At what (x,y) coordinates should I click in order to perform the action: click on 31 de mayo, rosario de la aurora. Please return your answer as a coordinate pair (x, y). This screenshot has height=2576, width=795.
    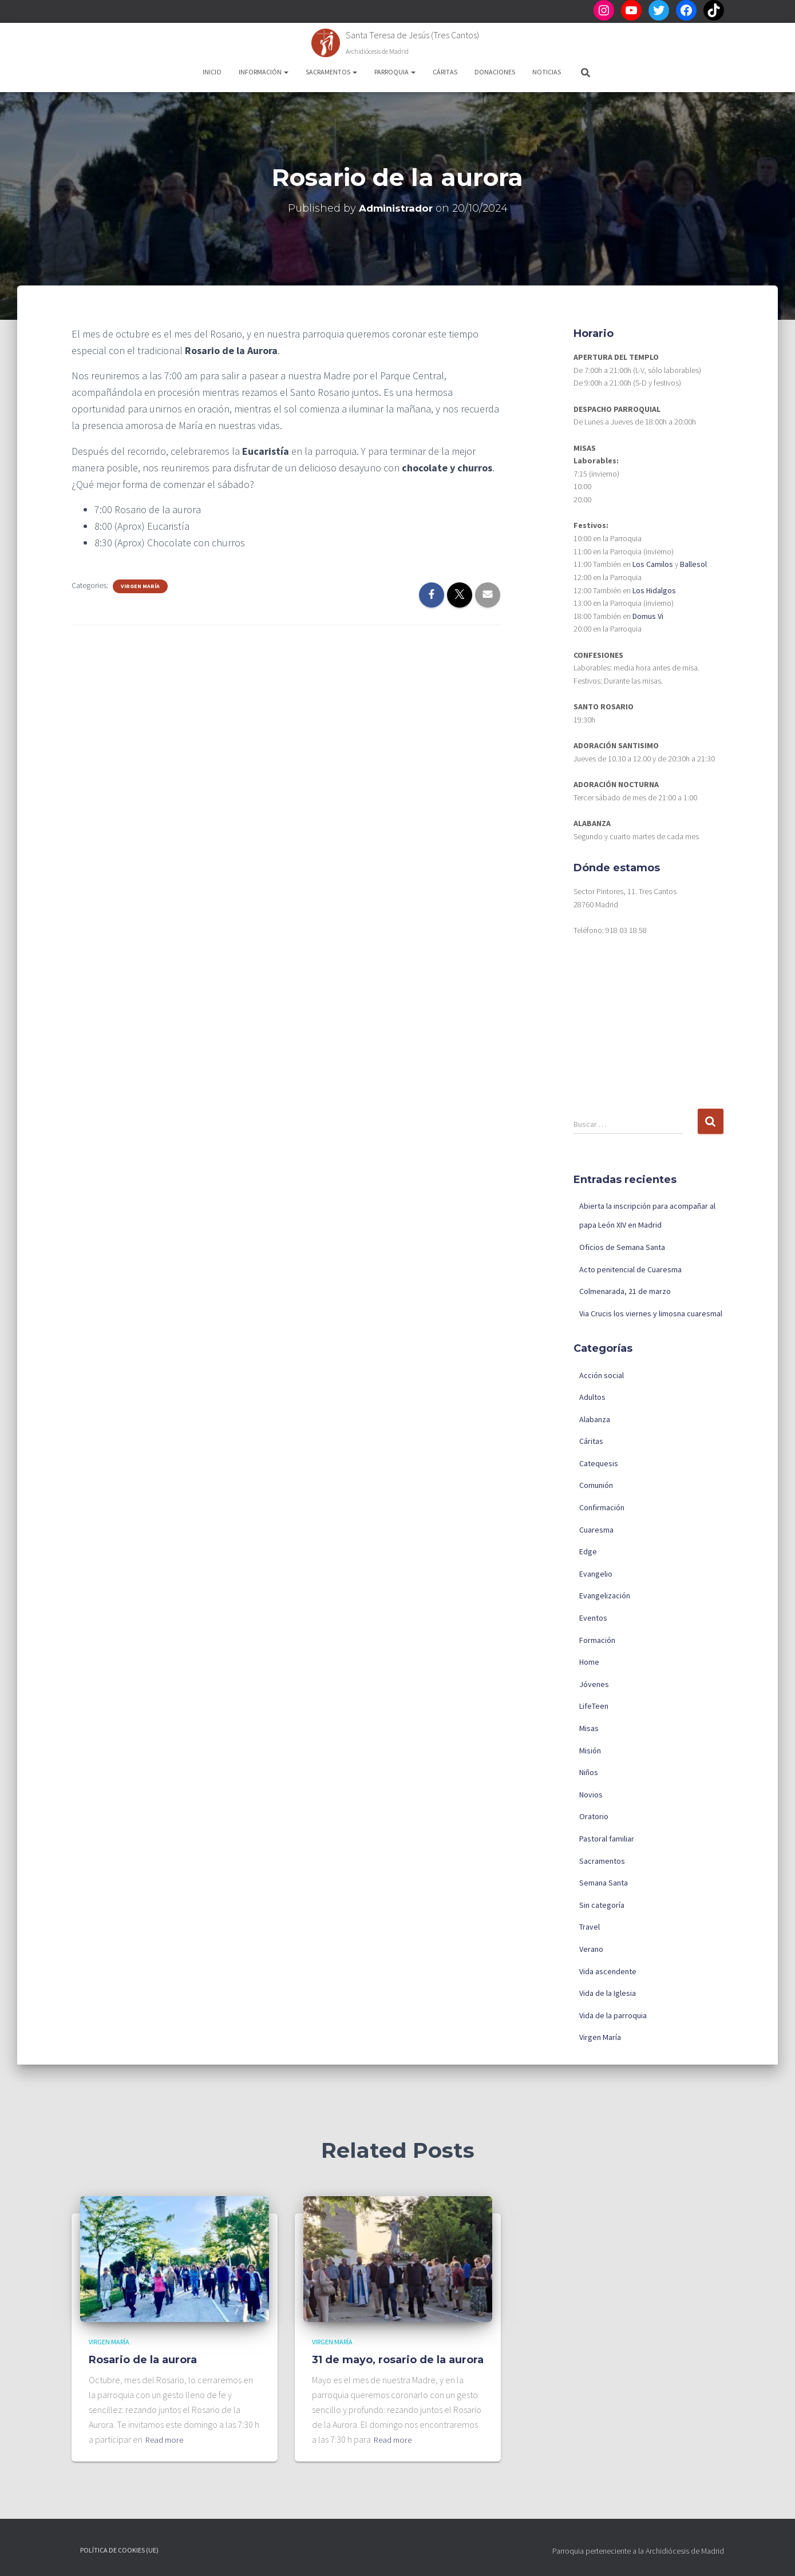
    Looking at the image, I should click on (398, 2359).